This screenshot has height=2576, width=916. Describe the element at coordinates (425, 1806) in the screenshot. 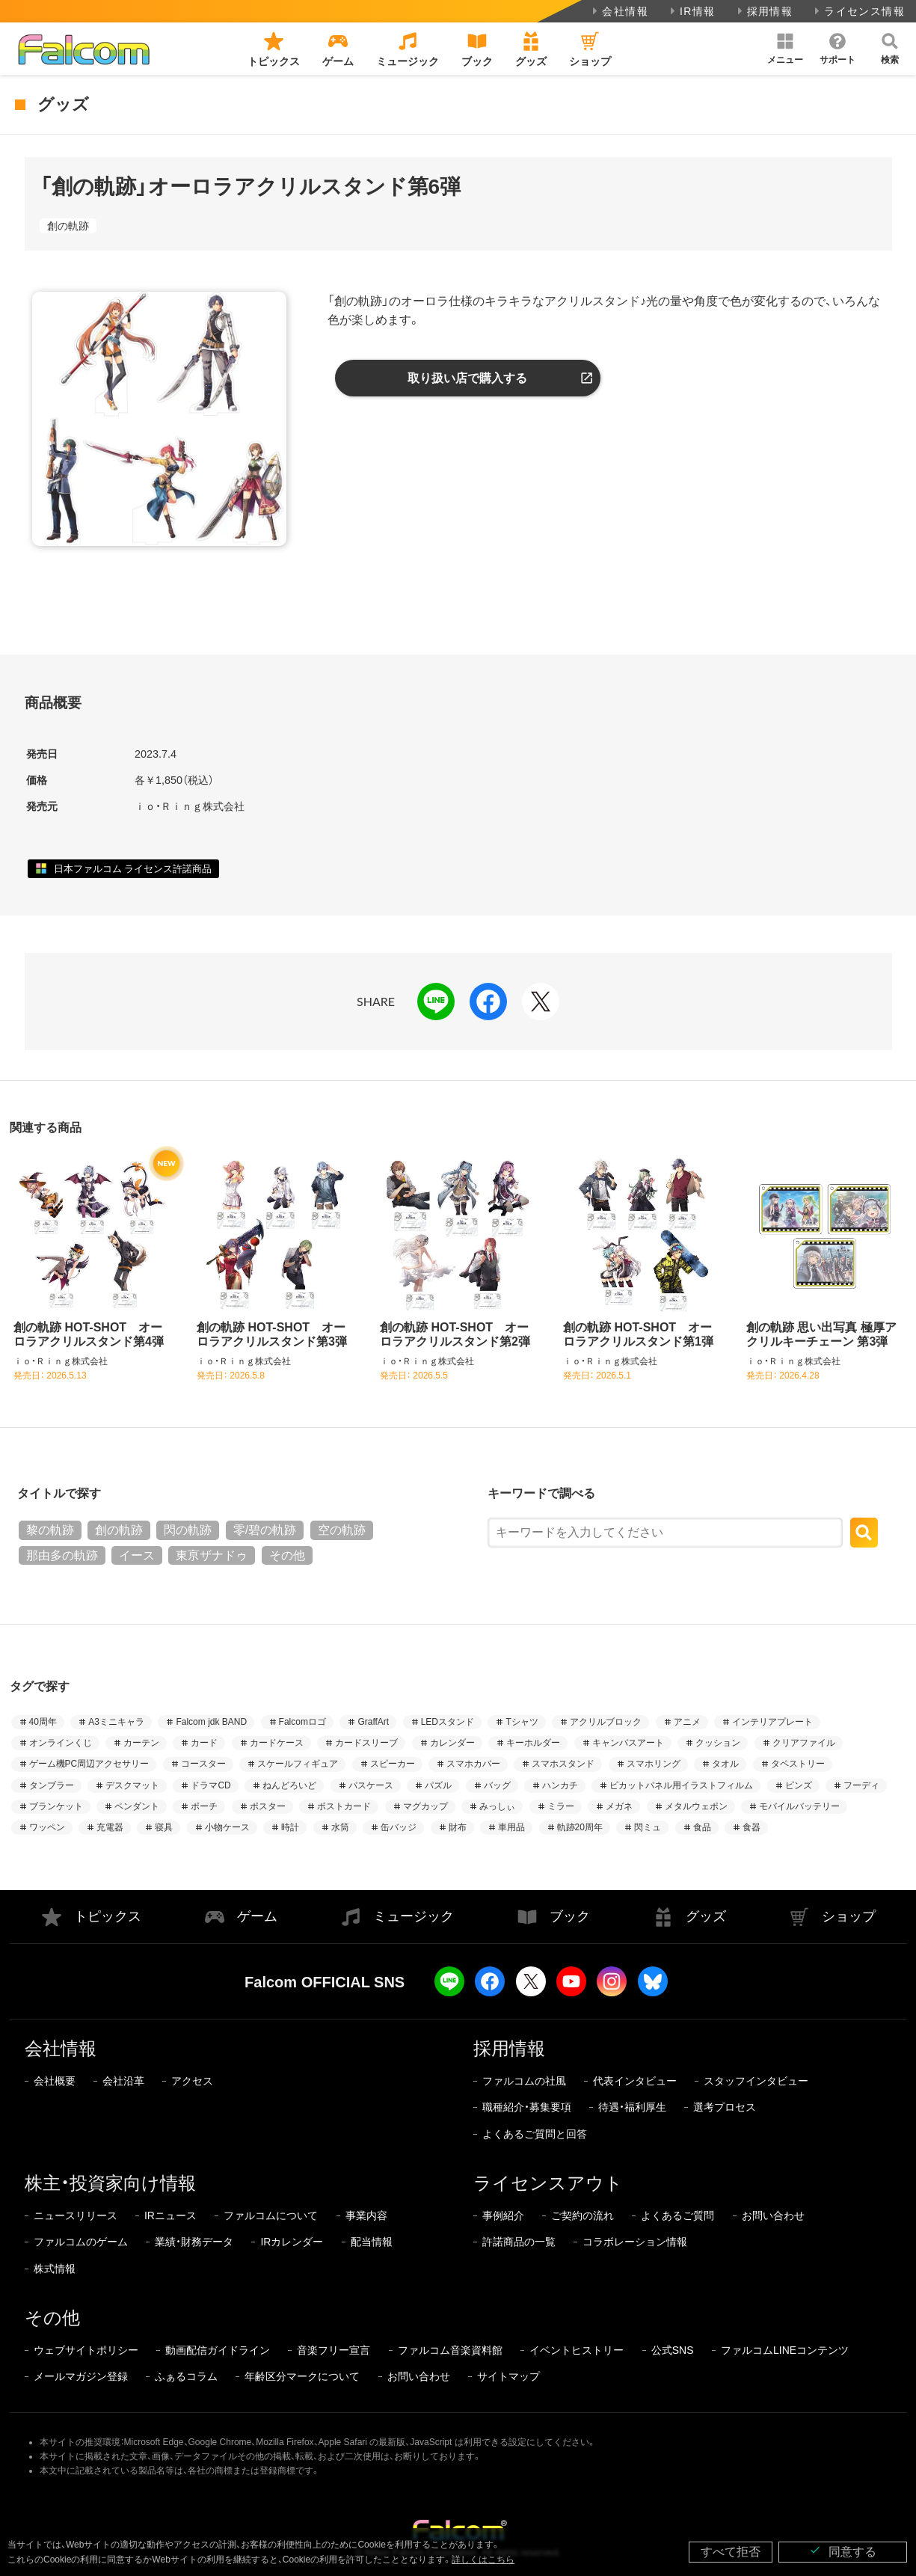

I see `マグカップ` at that location.